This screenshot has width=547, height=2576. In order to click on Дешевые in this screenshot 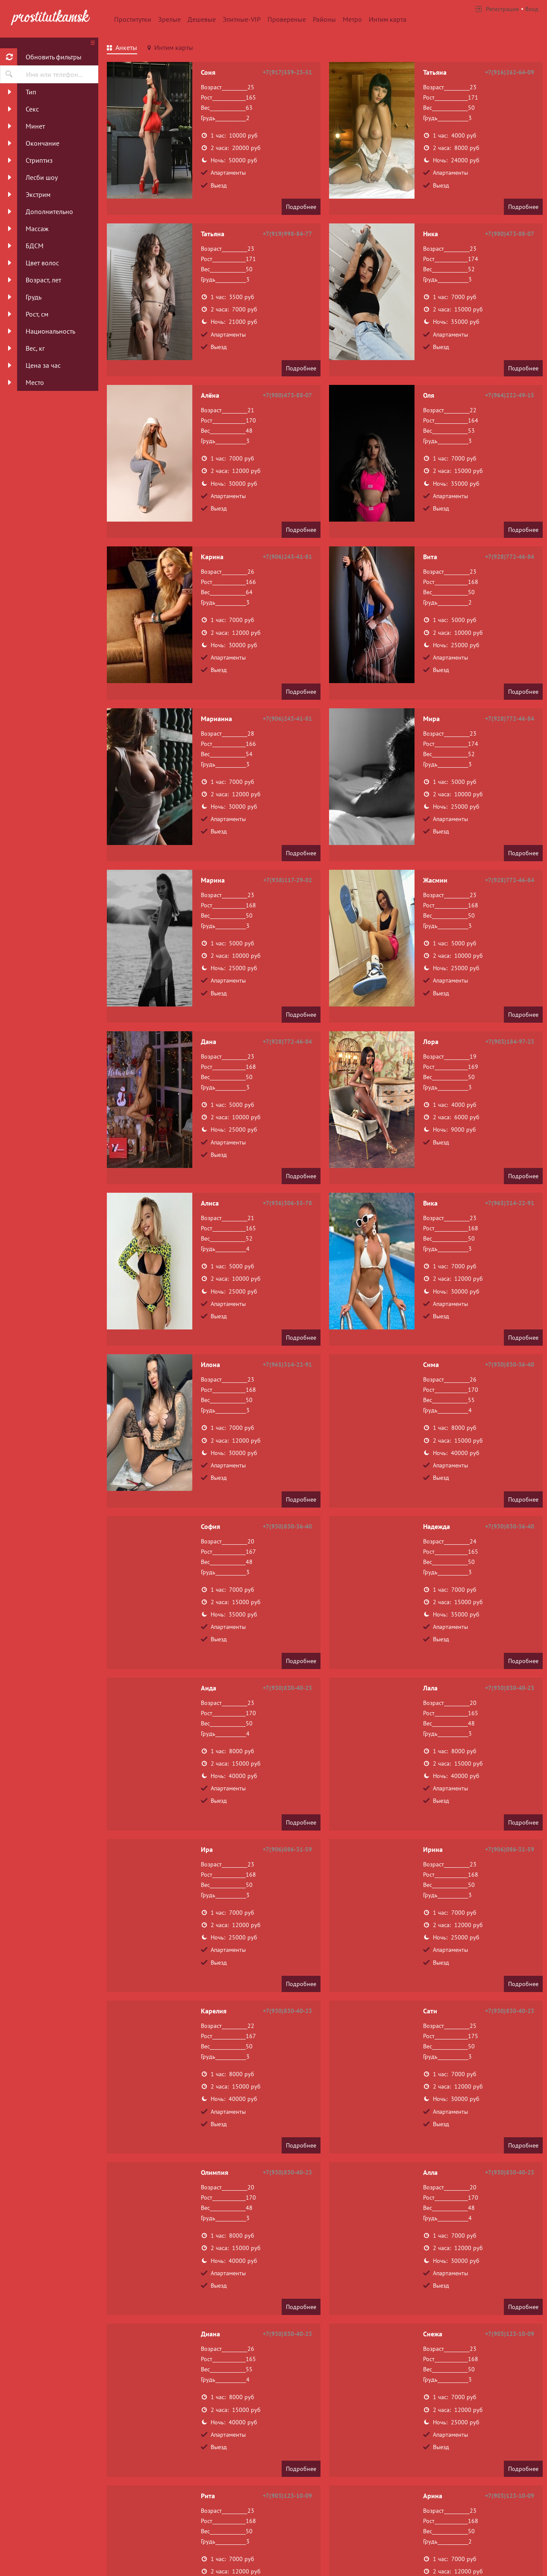, I will do `click(202, 19)`.